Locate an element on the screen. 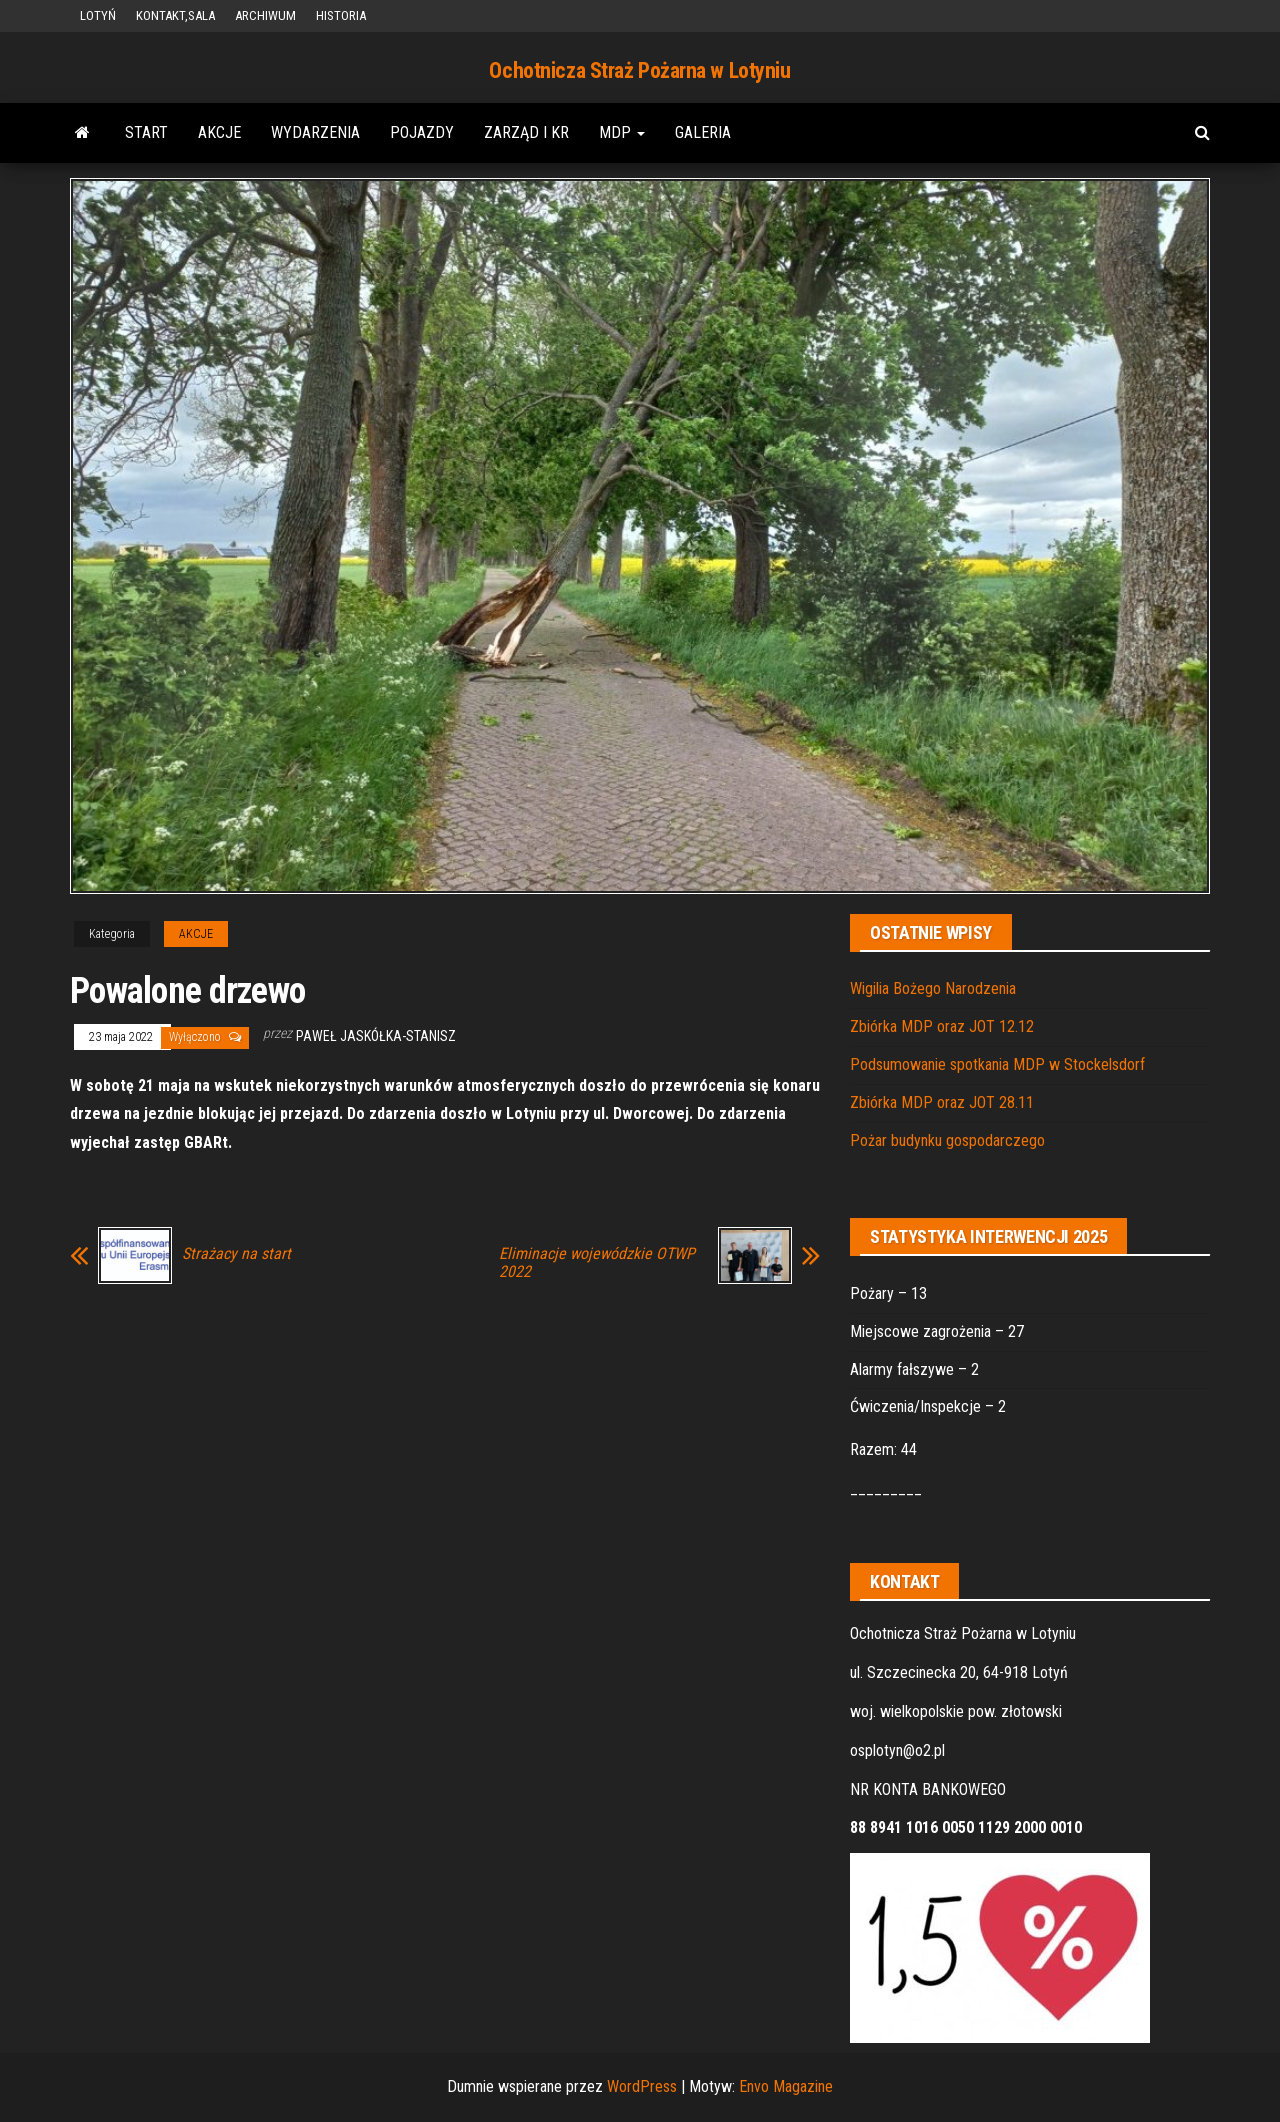 Image resolution: width=1280 pixels, height=2122 pixels. Envo Magazine is located at coordinates (786, 2086).